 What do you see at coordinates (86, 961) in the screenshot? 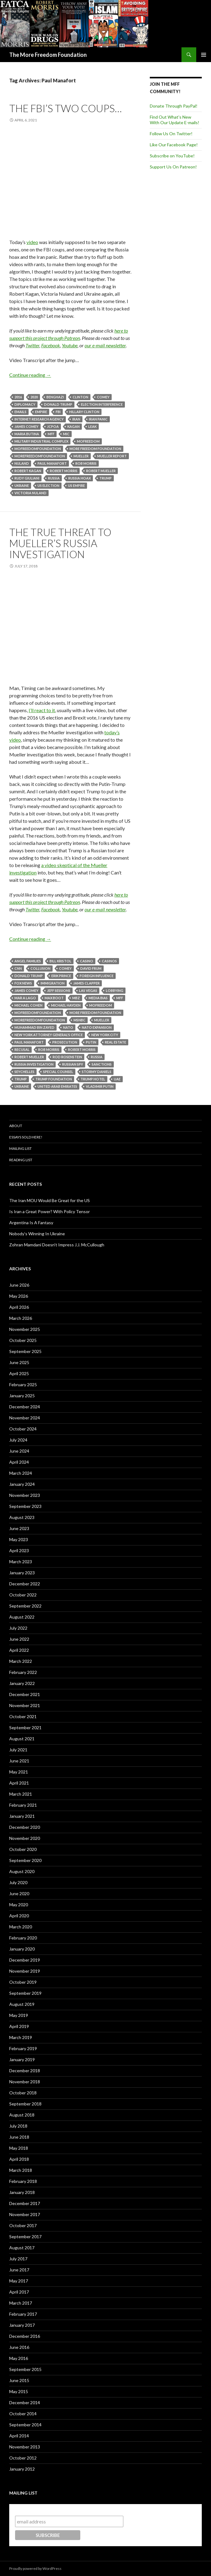
I see `Casino` at bounding box center [86, 961].